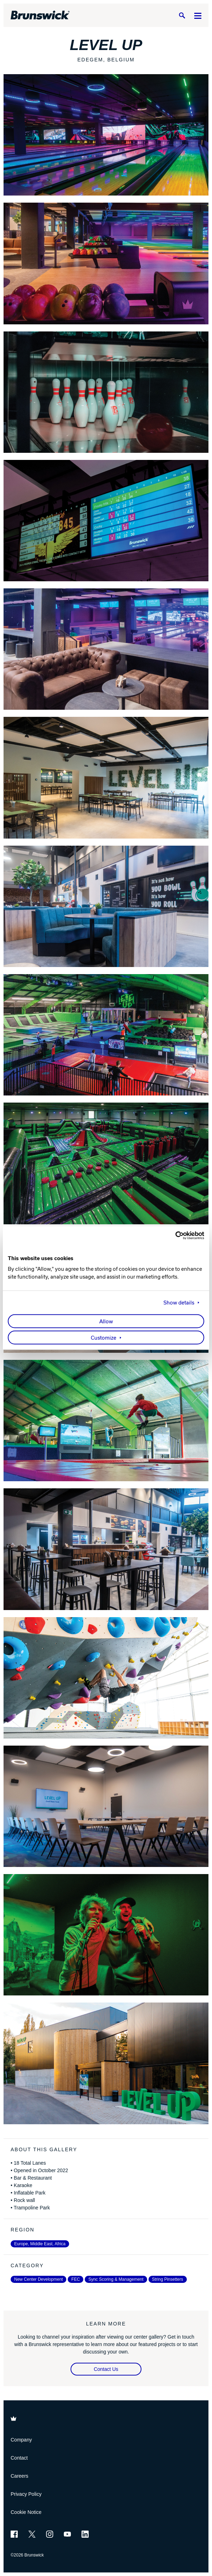 The image size is (212, 2576). What do you see at coordinates (103, 1338) in the screenshot?
I see `Customize` at bounding box center [103, 1338].